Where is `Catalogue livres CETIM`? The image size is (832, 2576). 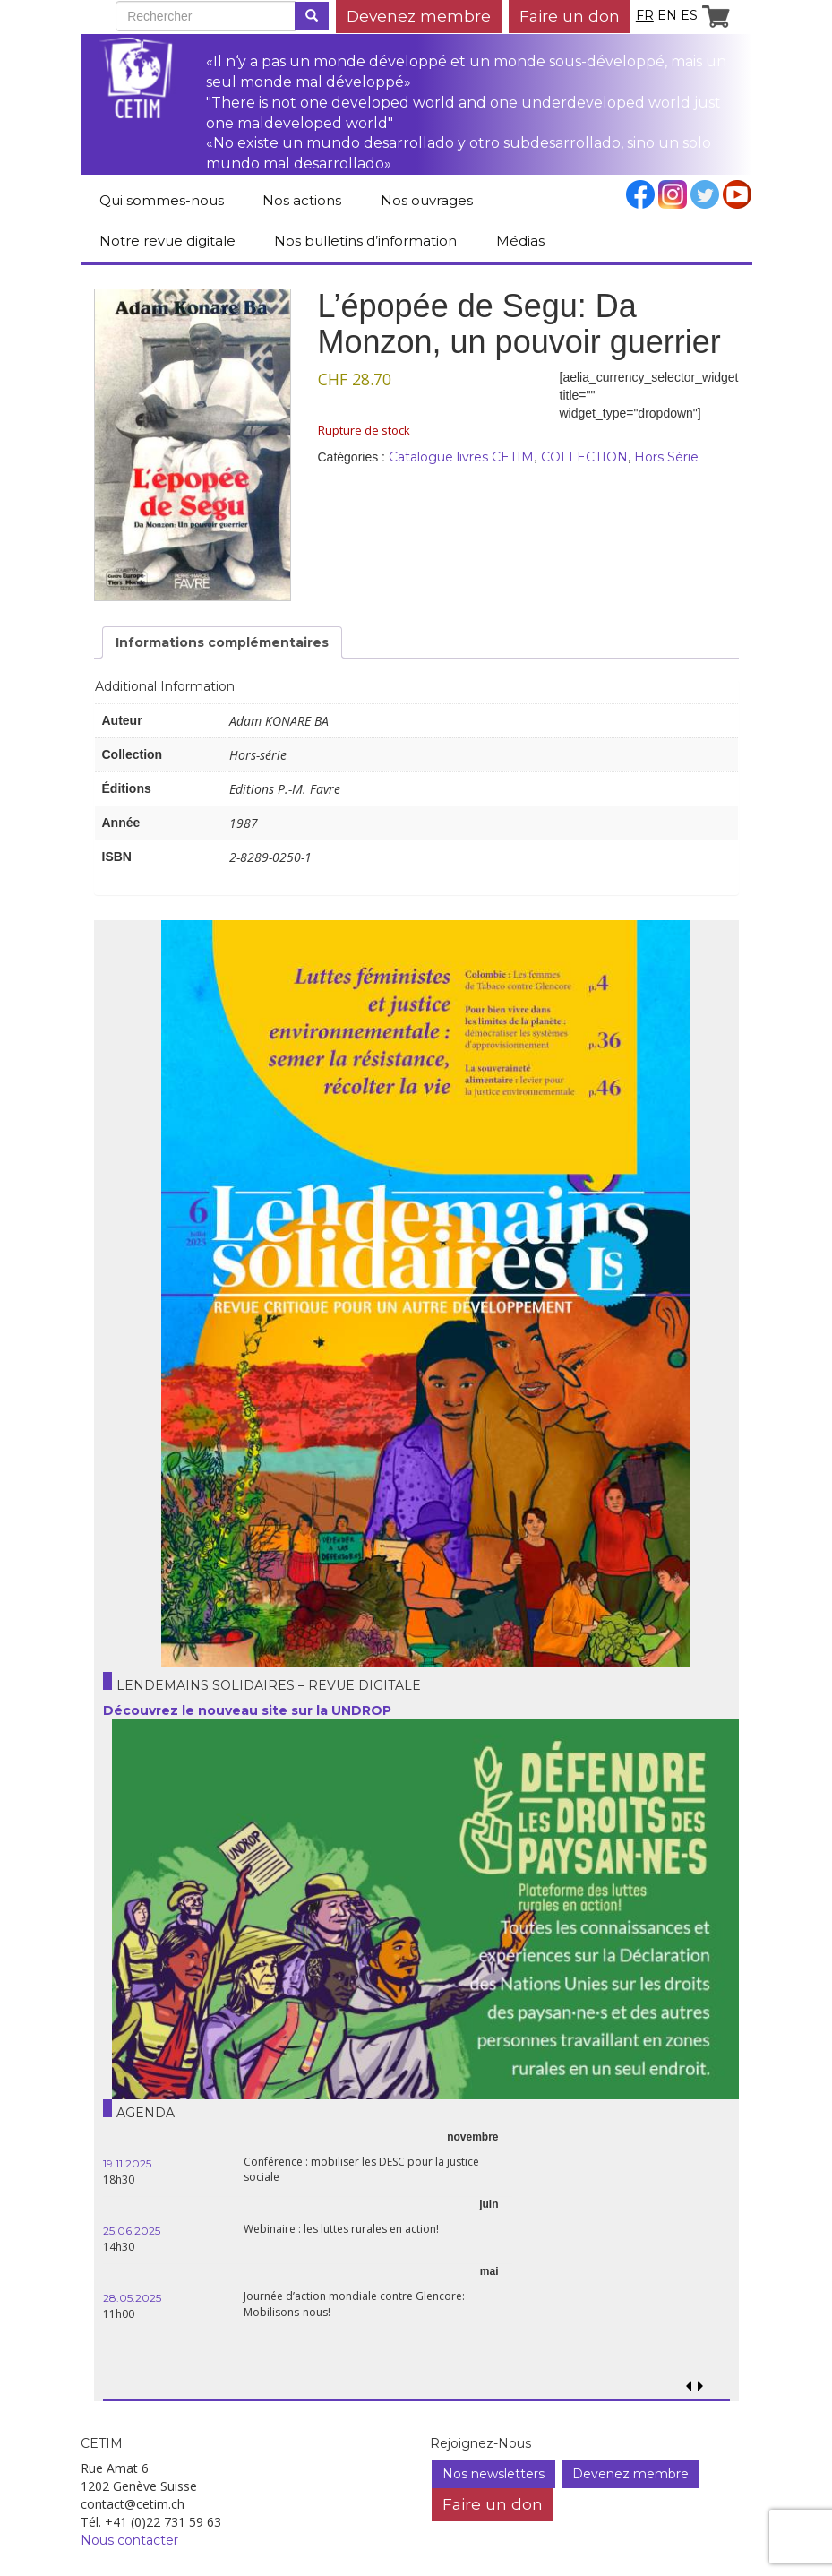 Catalogue livres CETIM is located at coordinates (461, 457).